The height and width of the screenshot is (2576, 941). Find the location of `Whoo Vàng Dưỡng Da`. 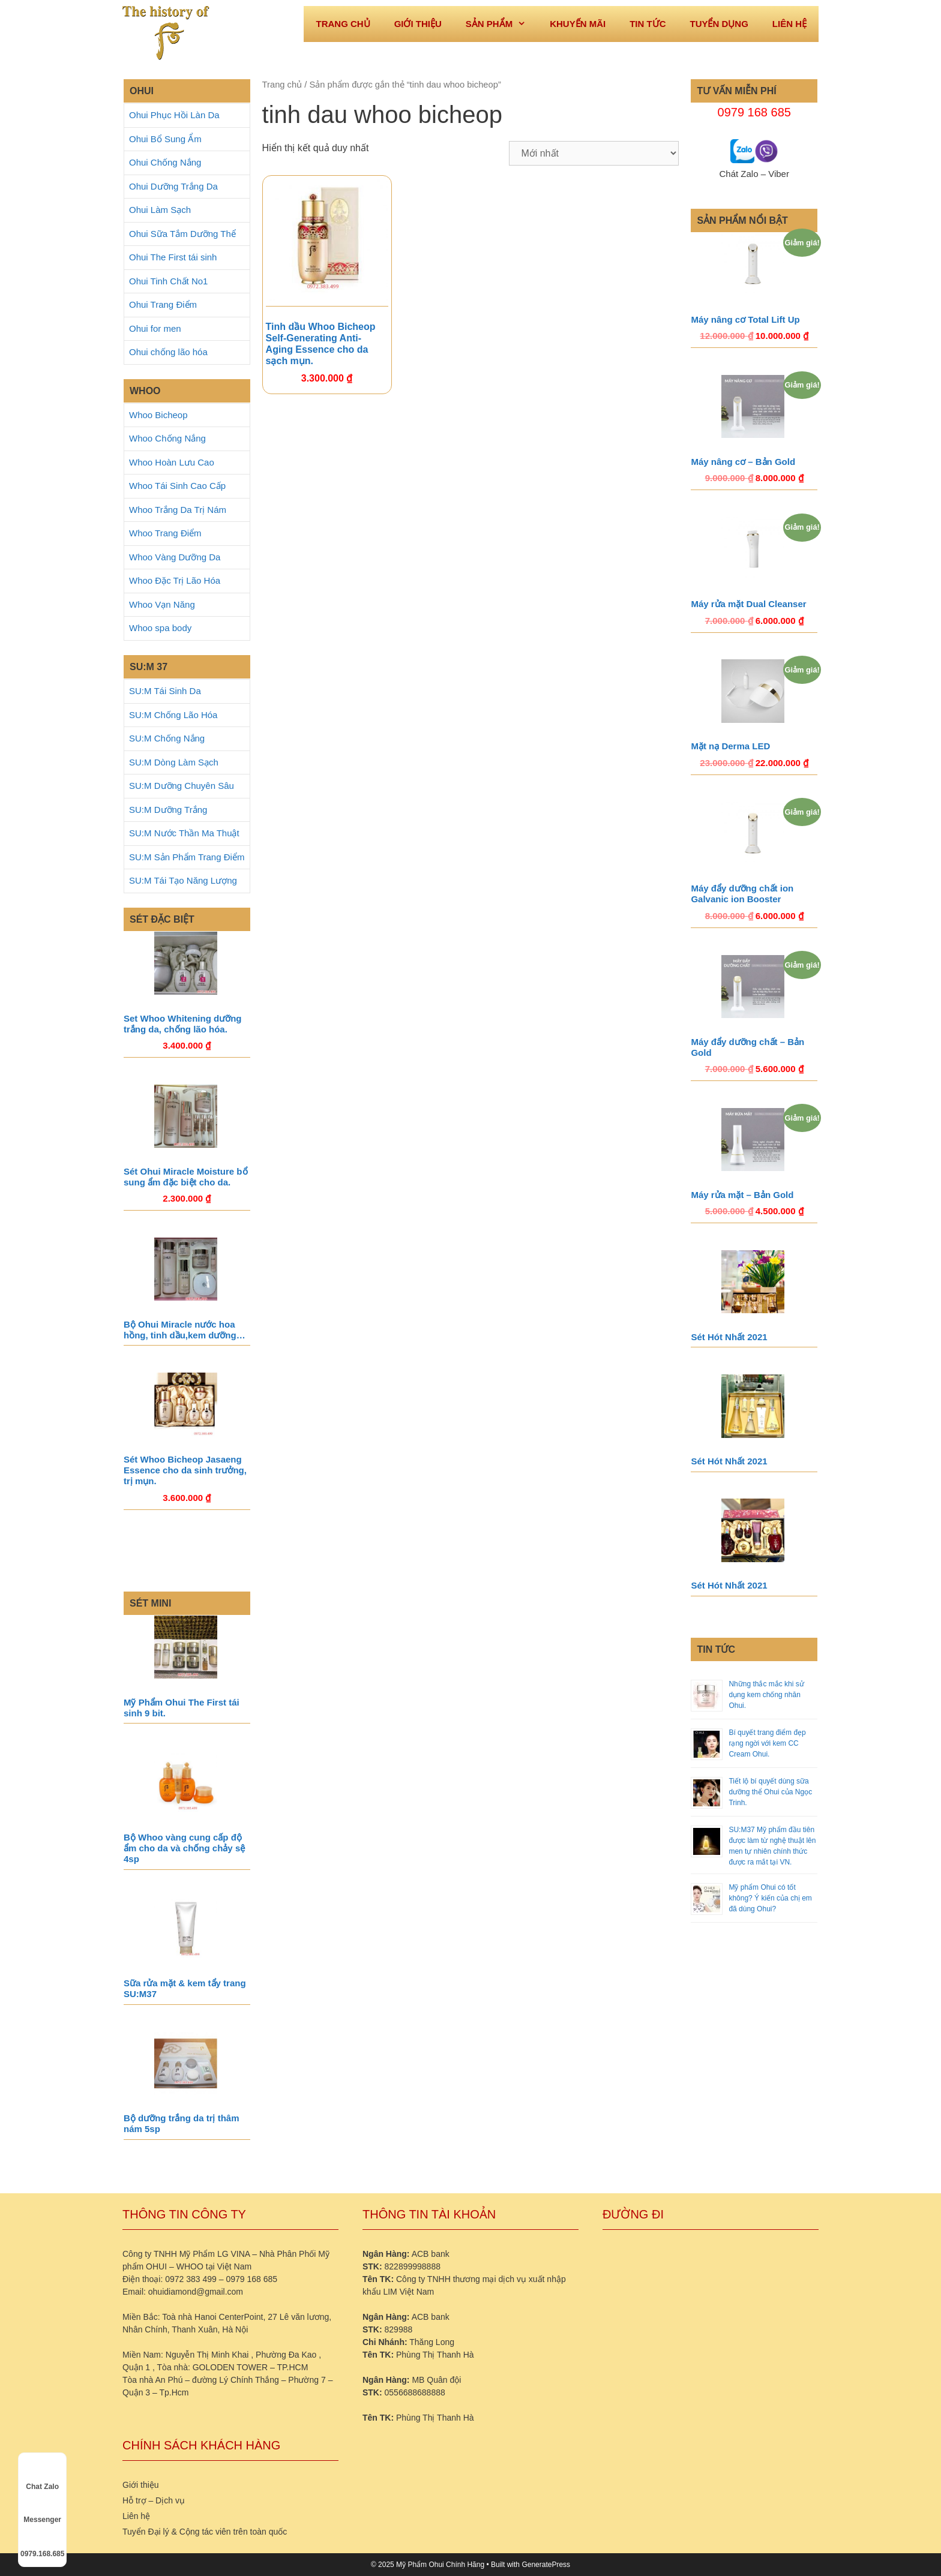

Whoo Vàng Dưỡng Da is located at coordinates (174, 557).